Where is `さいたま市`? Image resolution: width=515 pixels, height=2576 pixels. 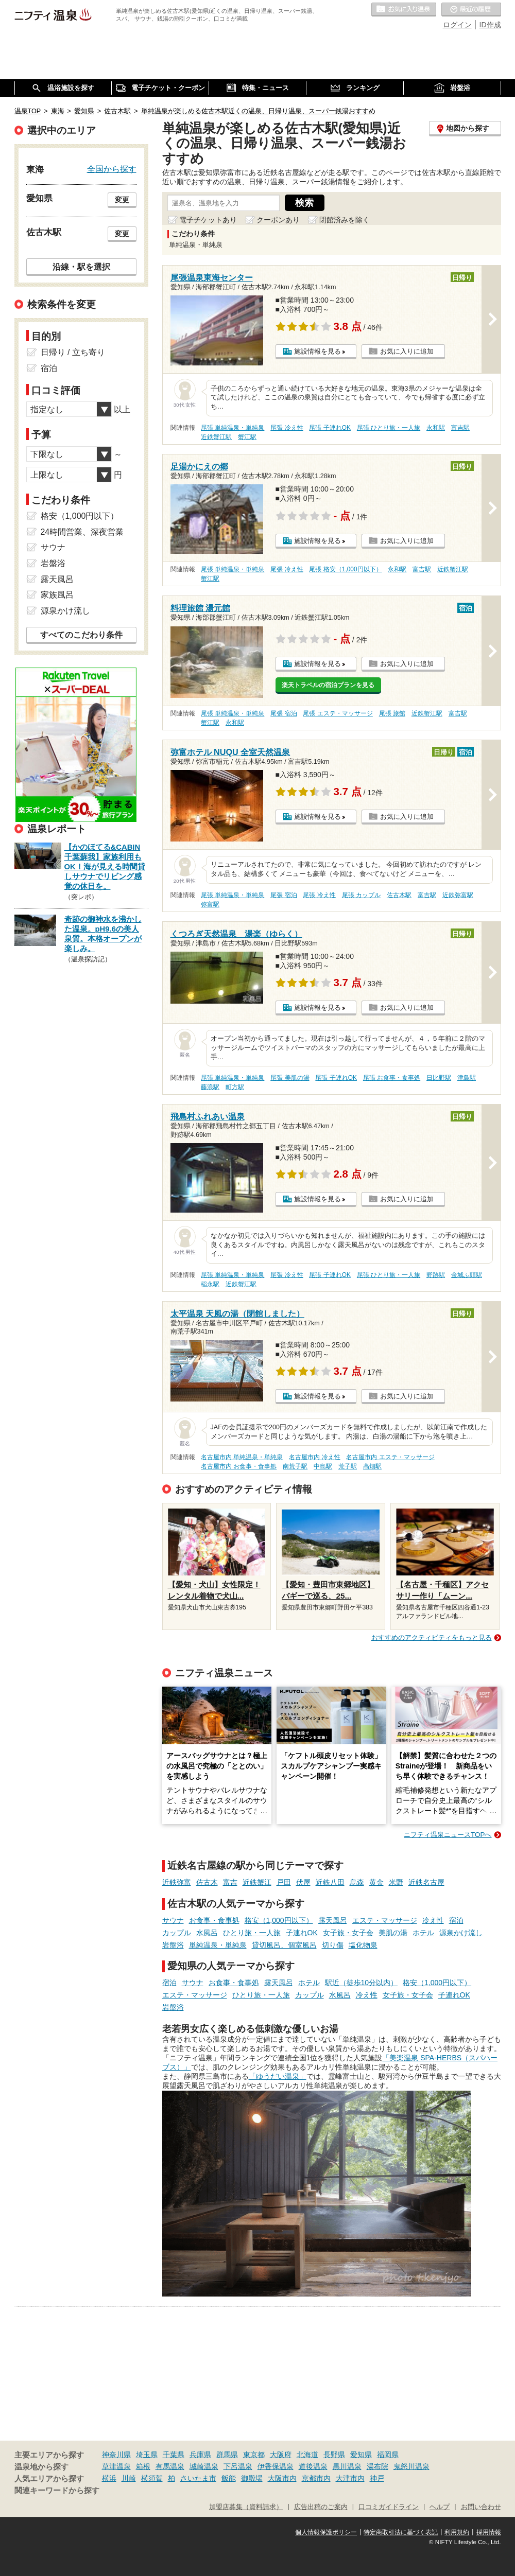
さいたま市 is located at coordinates (198, 2478).